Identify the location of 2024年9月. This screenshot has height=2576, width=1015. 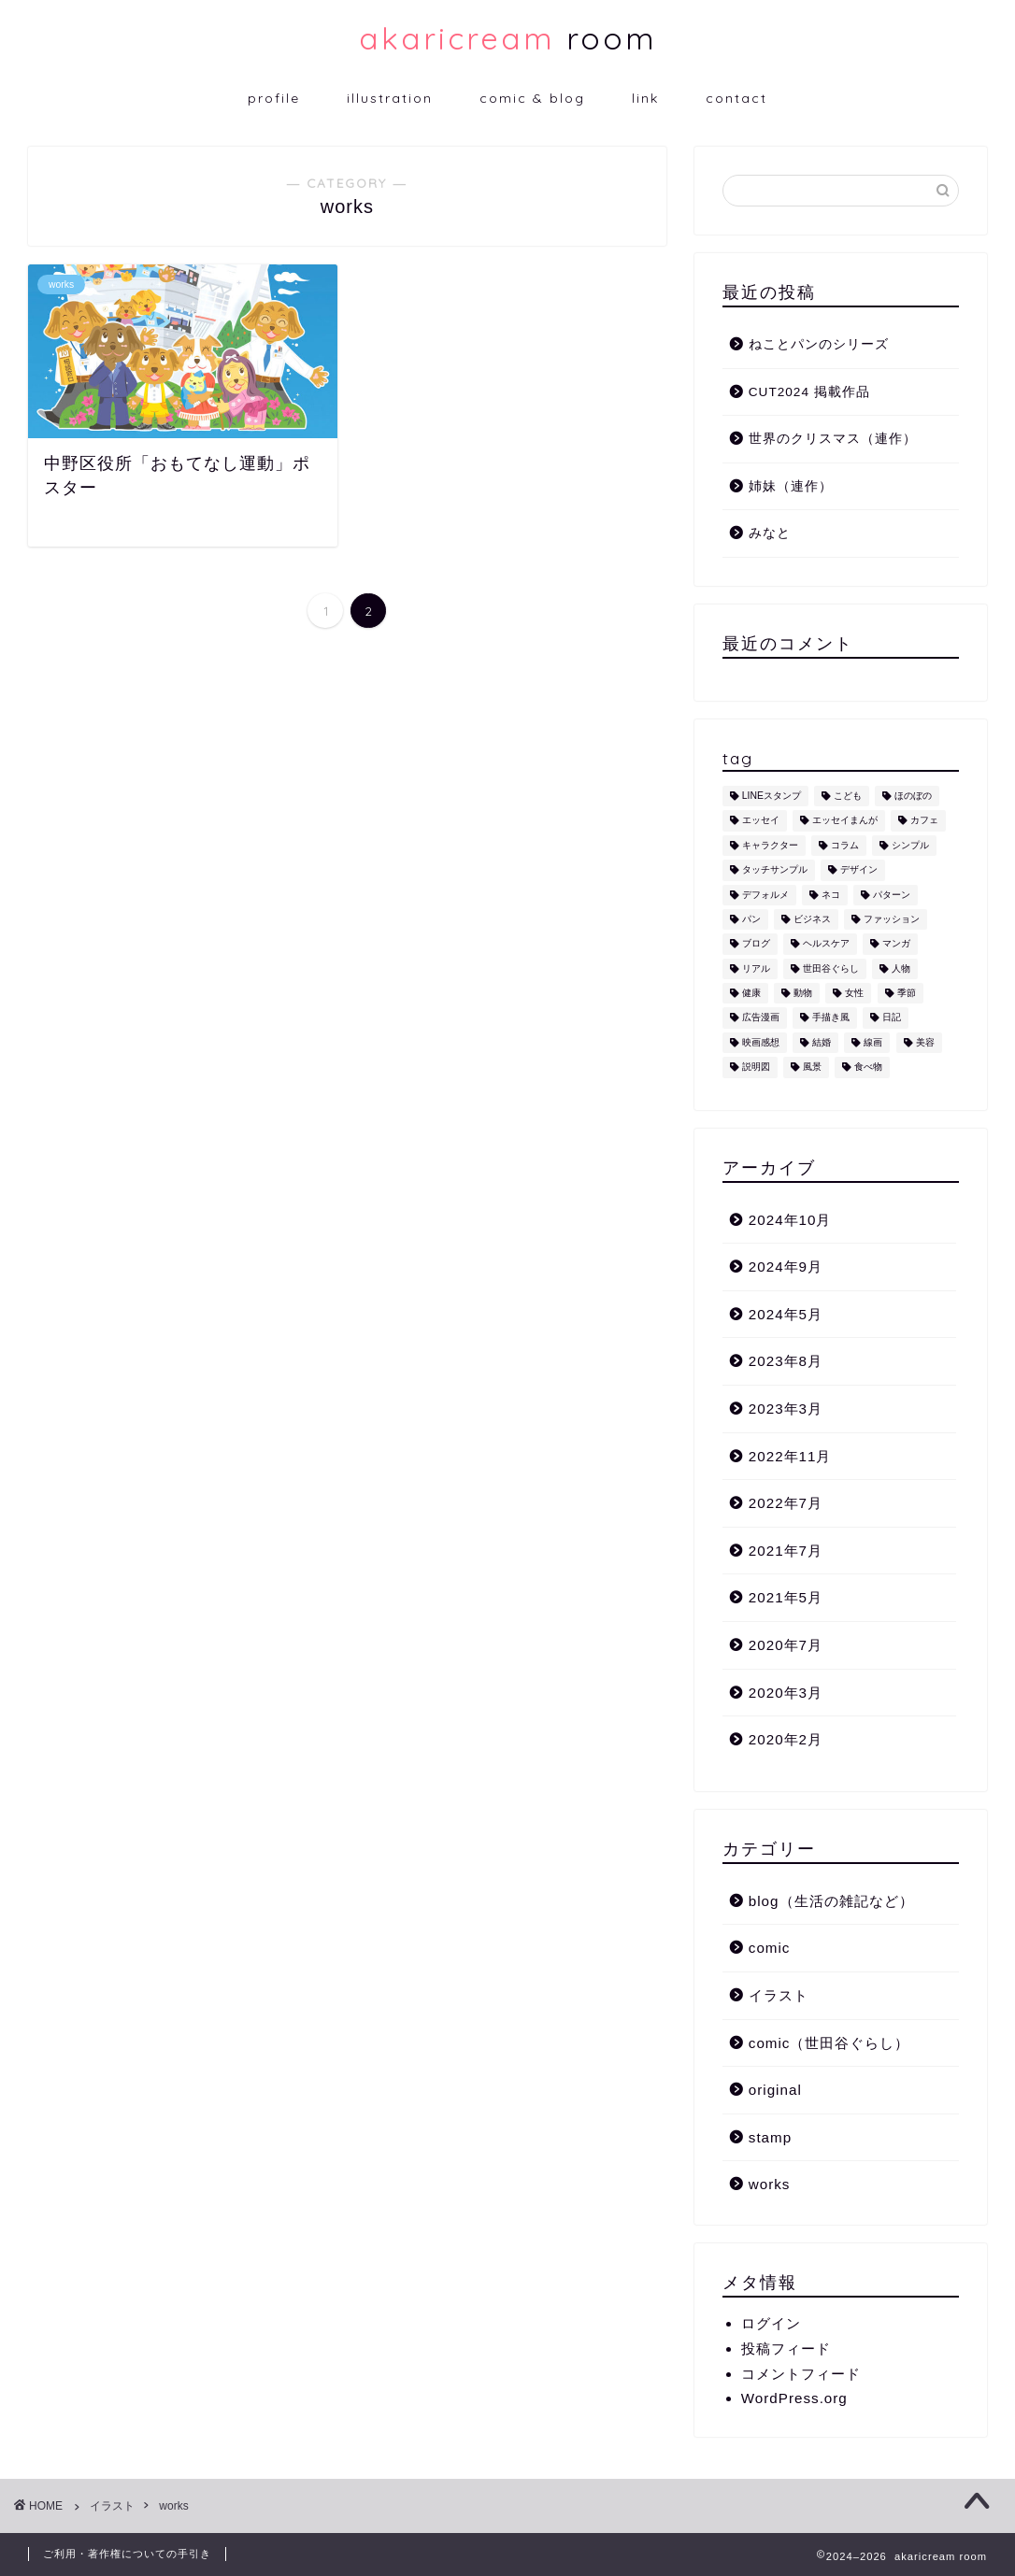
(785, 1266).